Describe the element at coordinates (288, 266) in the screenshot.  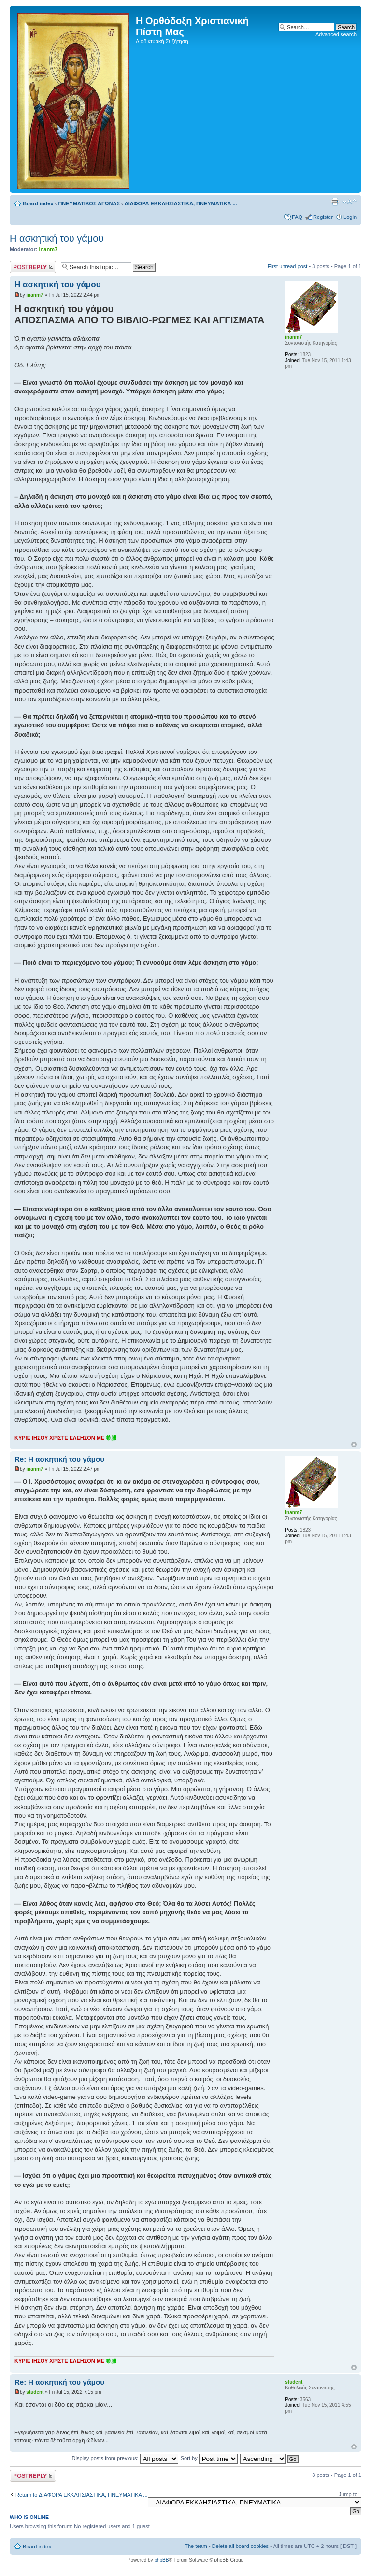
I see `First unread post` at that location.